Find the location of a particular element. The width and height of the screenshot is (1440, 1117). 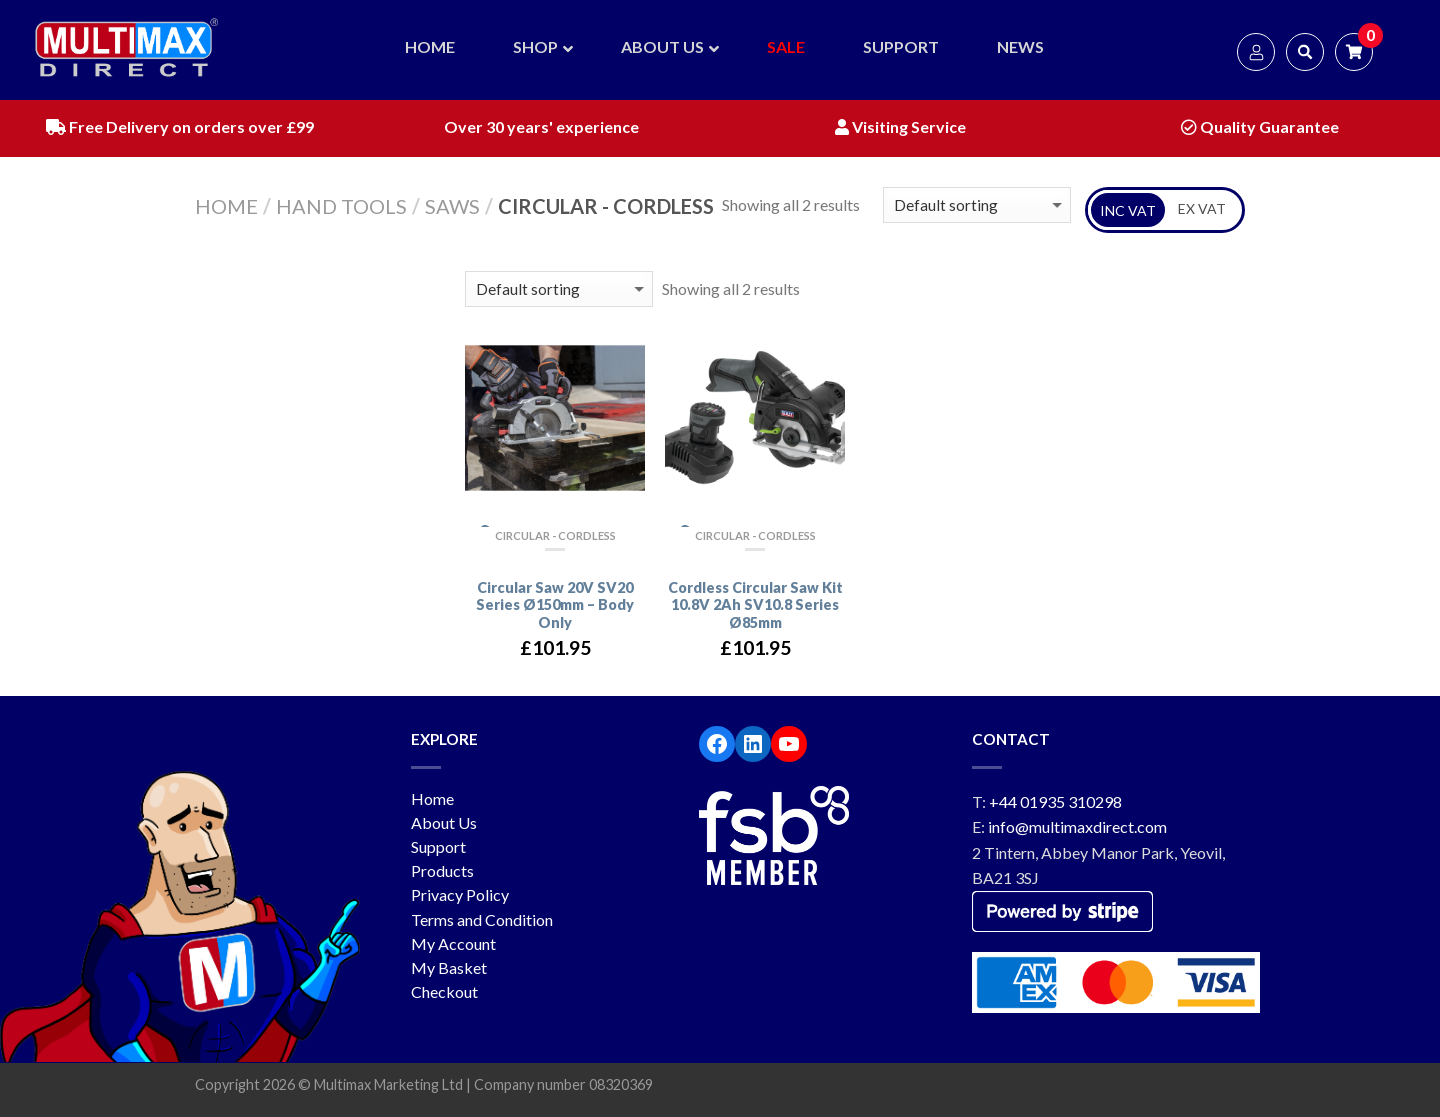

Hand Tools is located at coordinates (341, 206).